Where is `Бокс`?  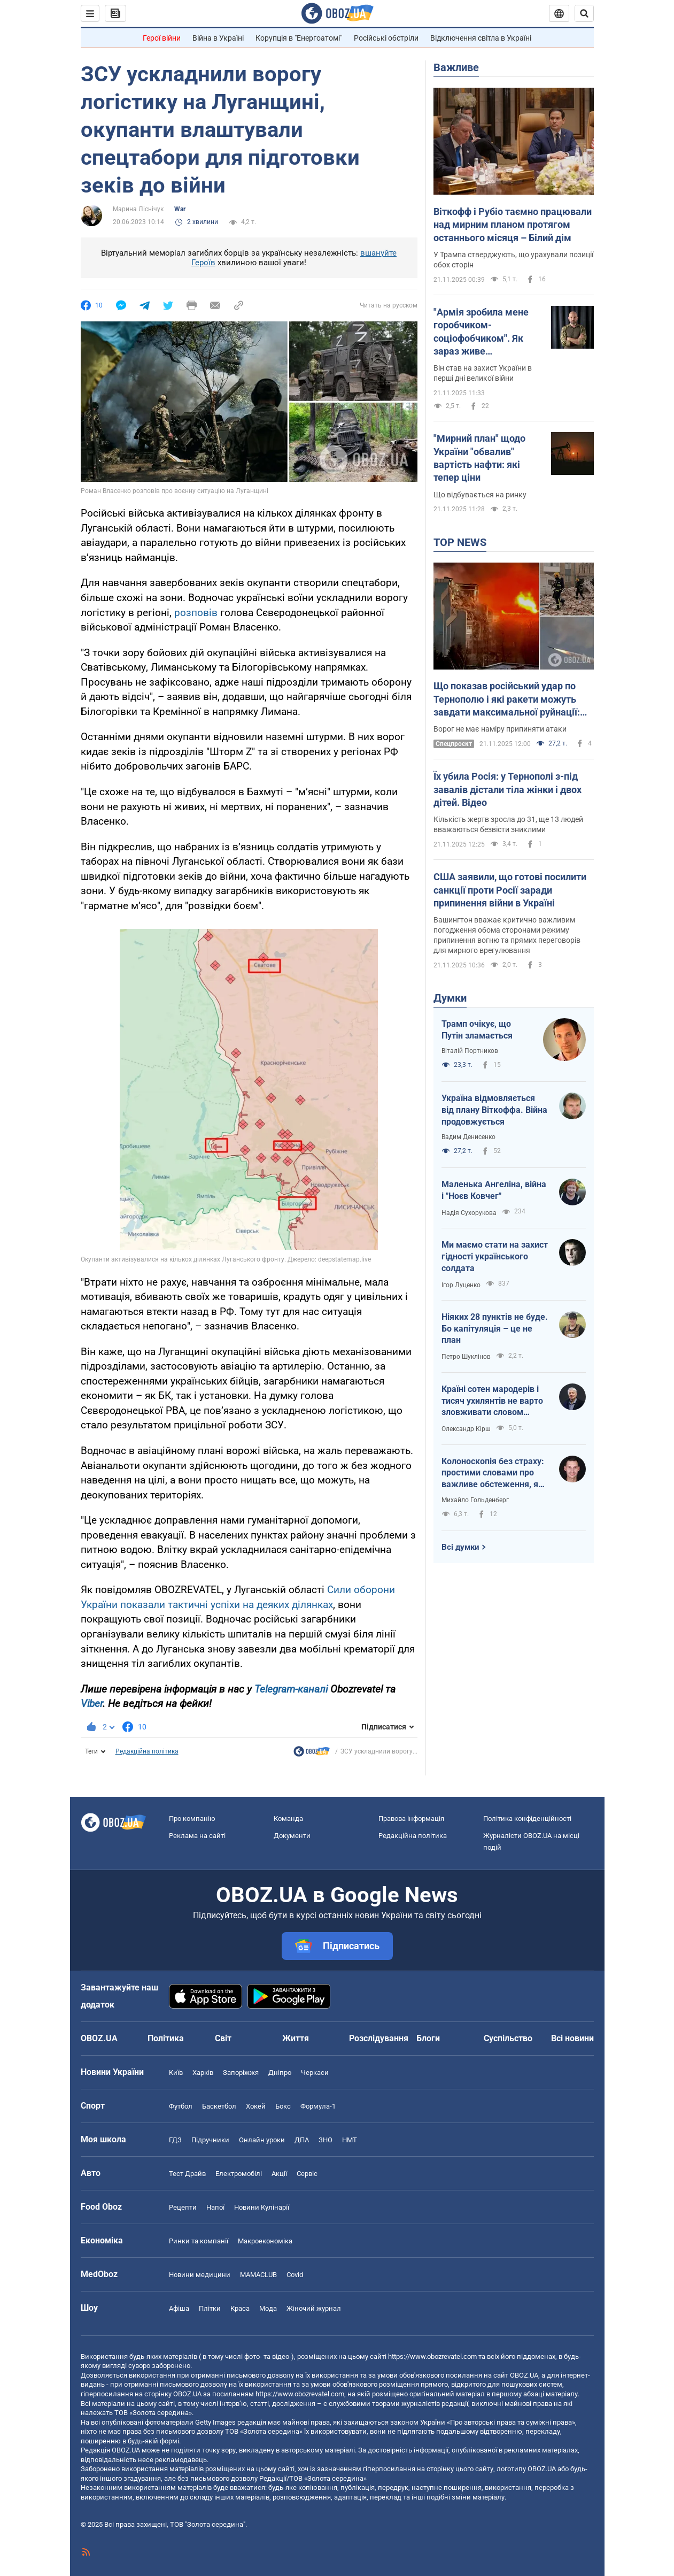 Бокс is located at coordinates (283, 2106).